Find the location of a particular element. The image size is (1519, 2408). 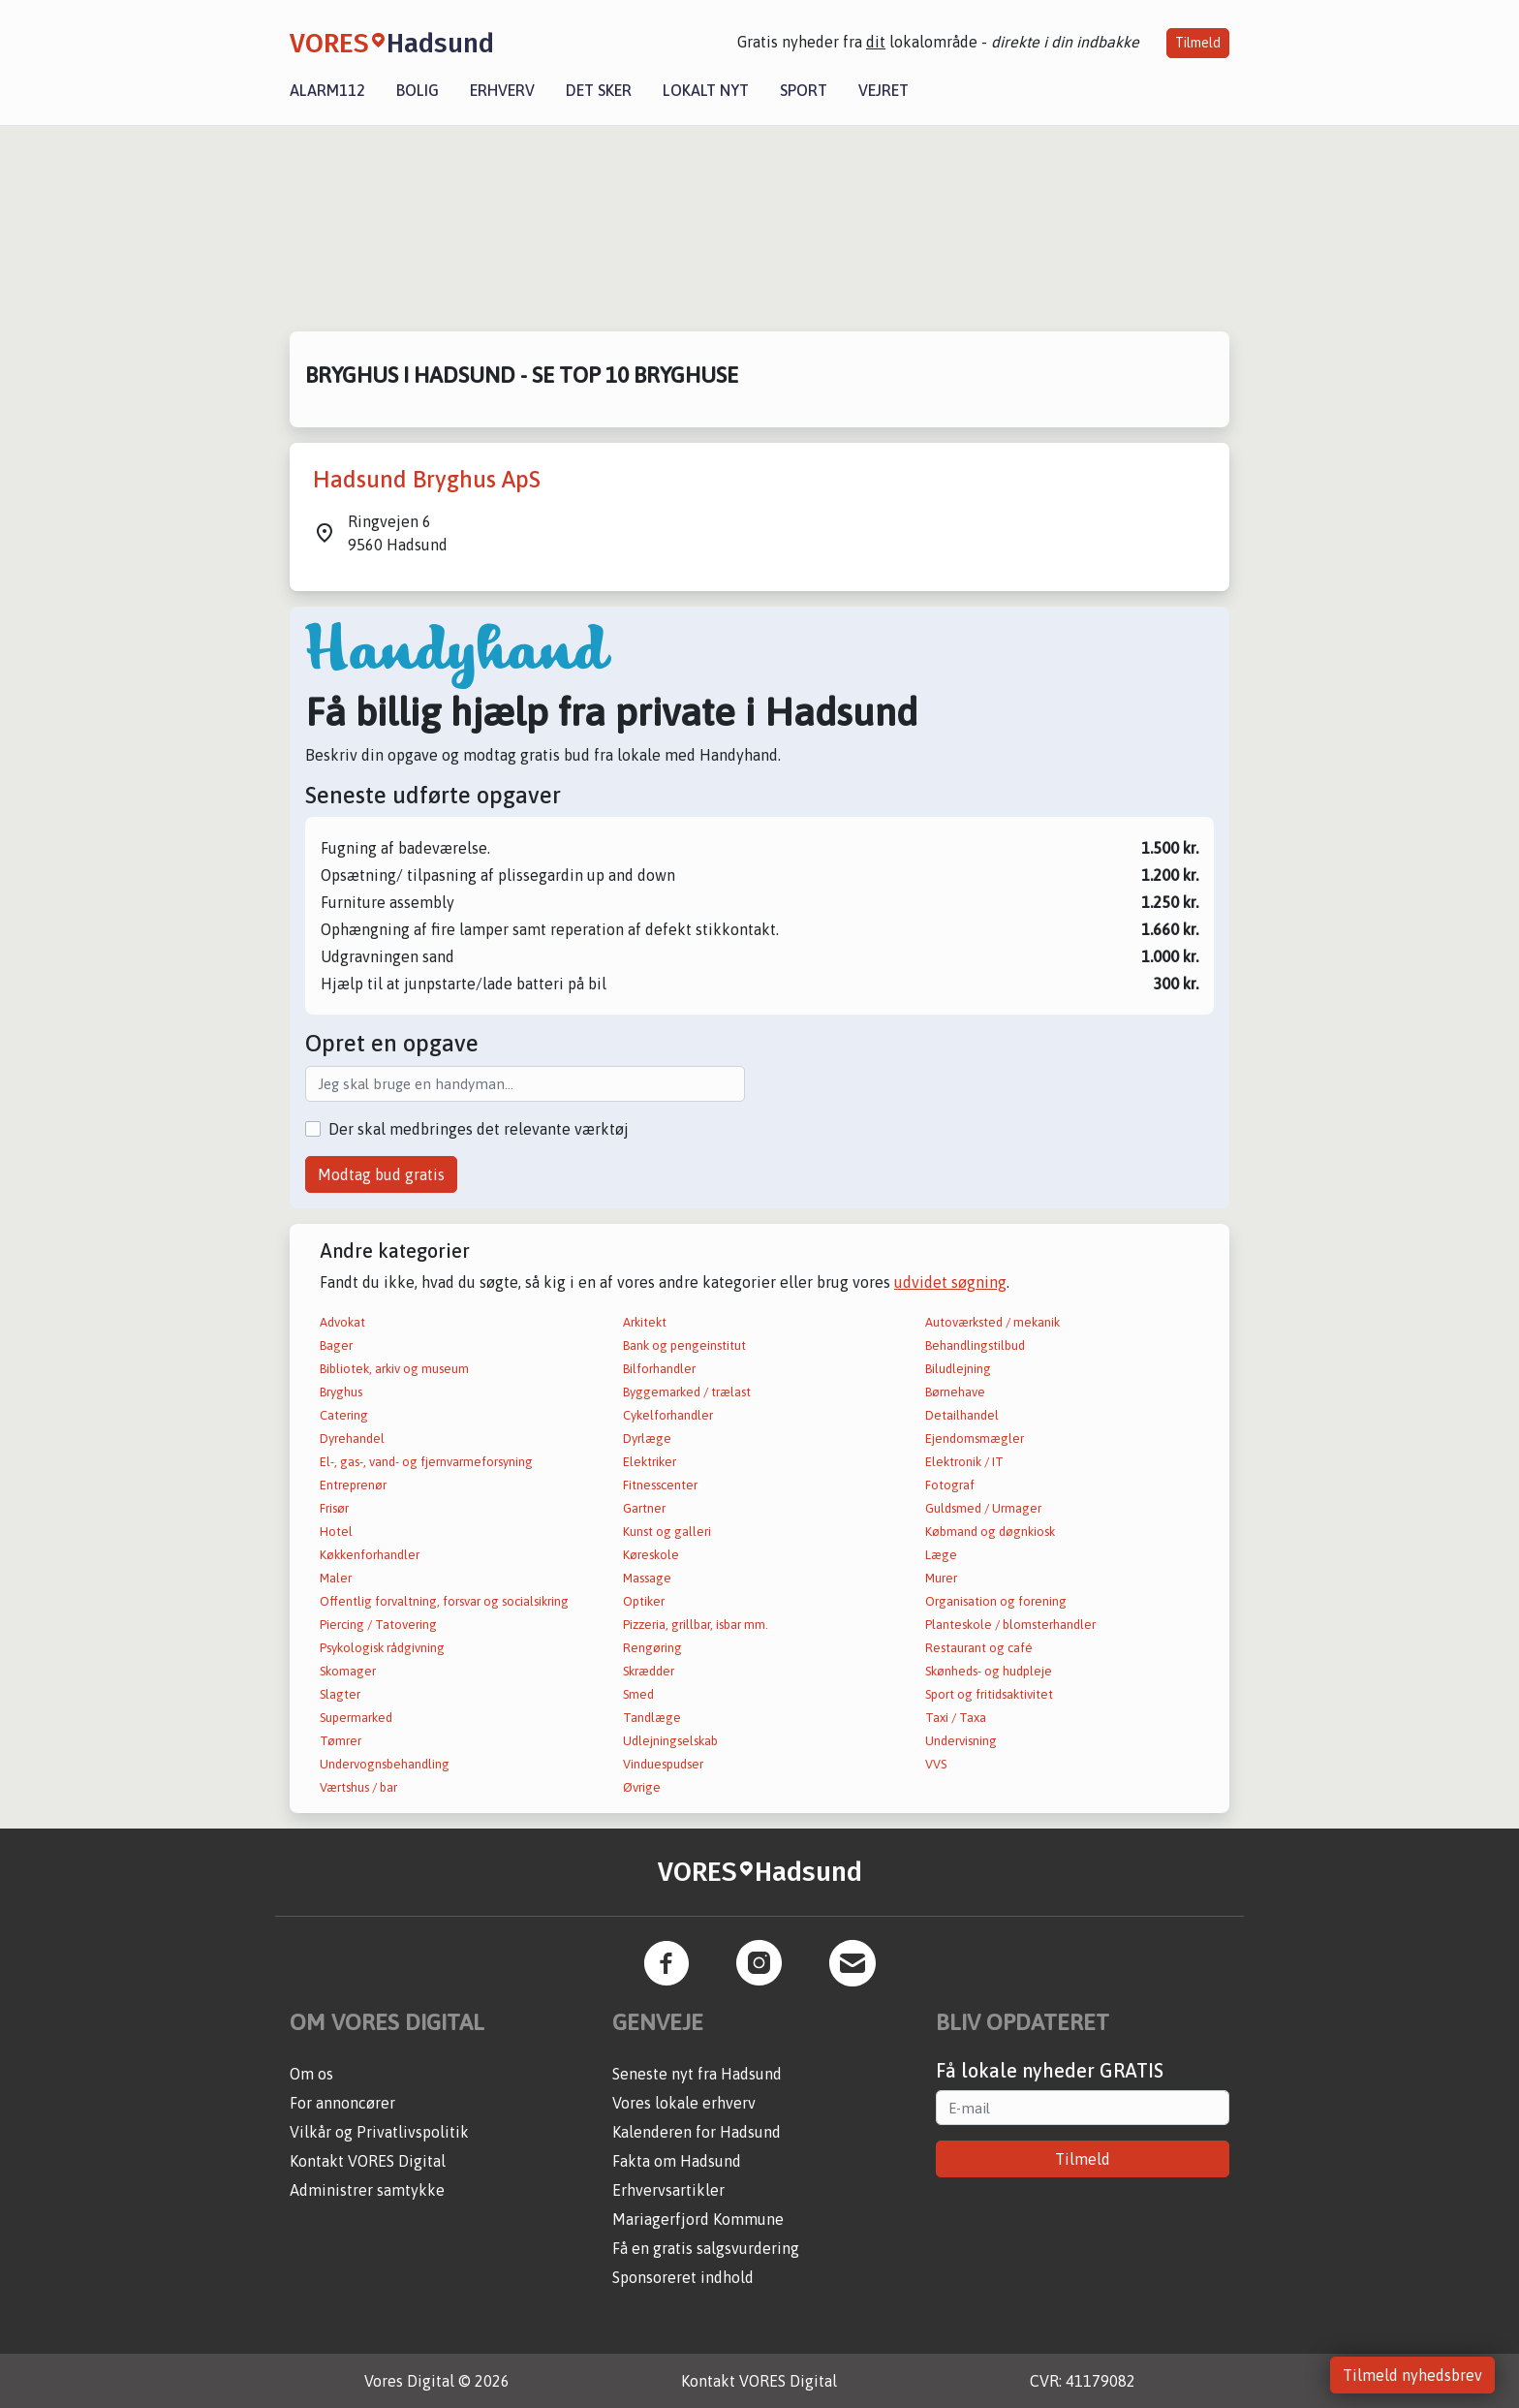

Ejendomsmægler is located at coordinates (974, 1438).